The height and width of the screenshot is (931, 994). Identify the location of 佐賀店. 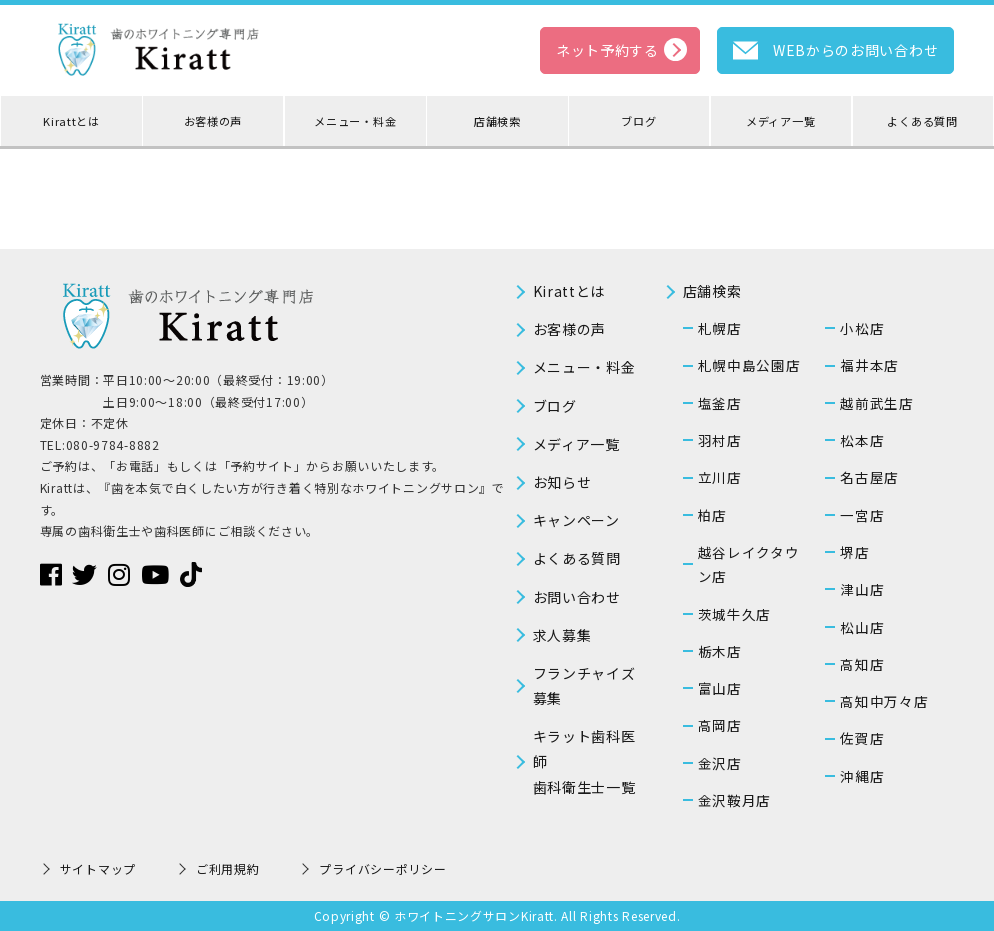
(862, 738).